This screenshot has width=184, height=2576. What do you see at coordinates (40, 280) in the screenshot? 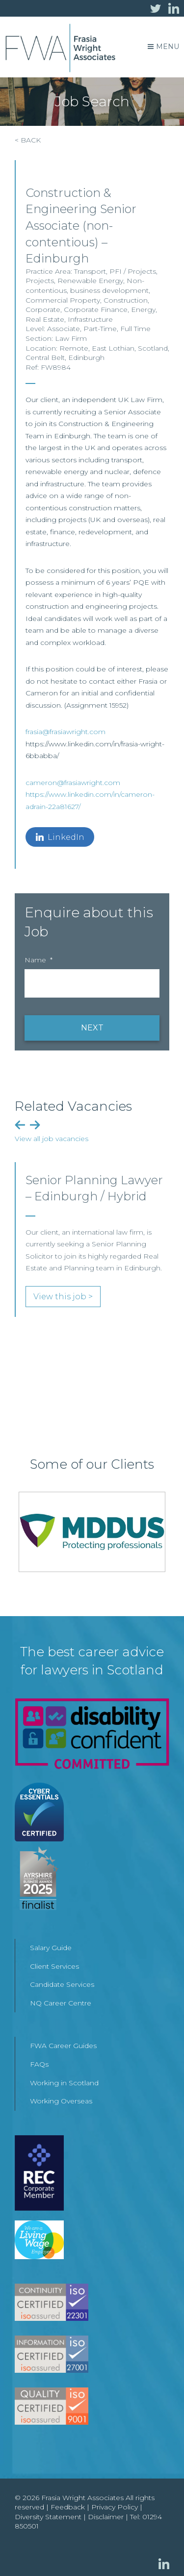
I see `Projects` at bounding box center [40, 280].